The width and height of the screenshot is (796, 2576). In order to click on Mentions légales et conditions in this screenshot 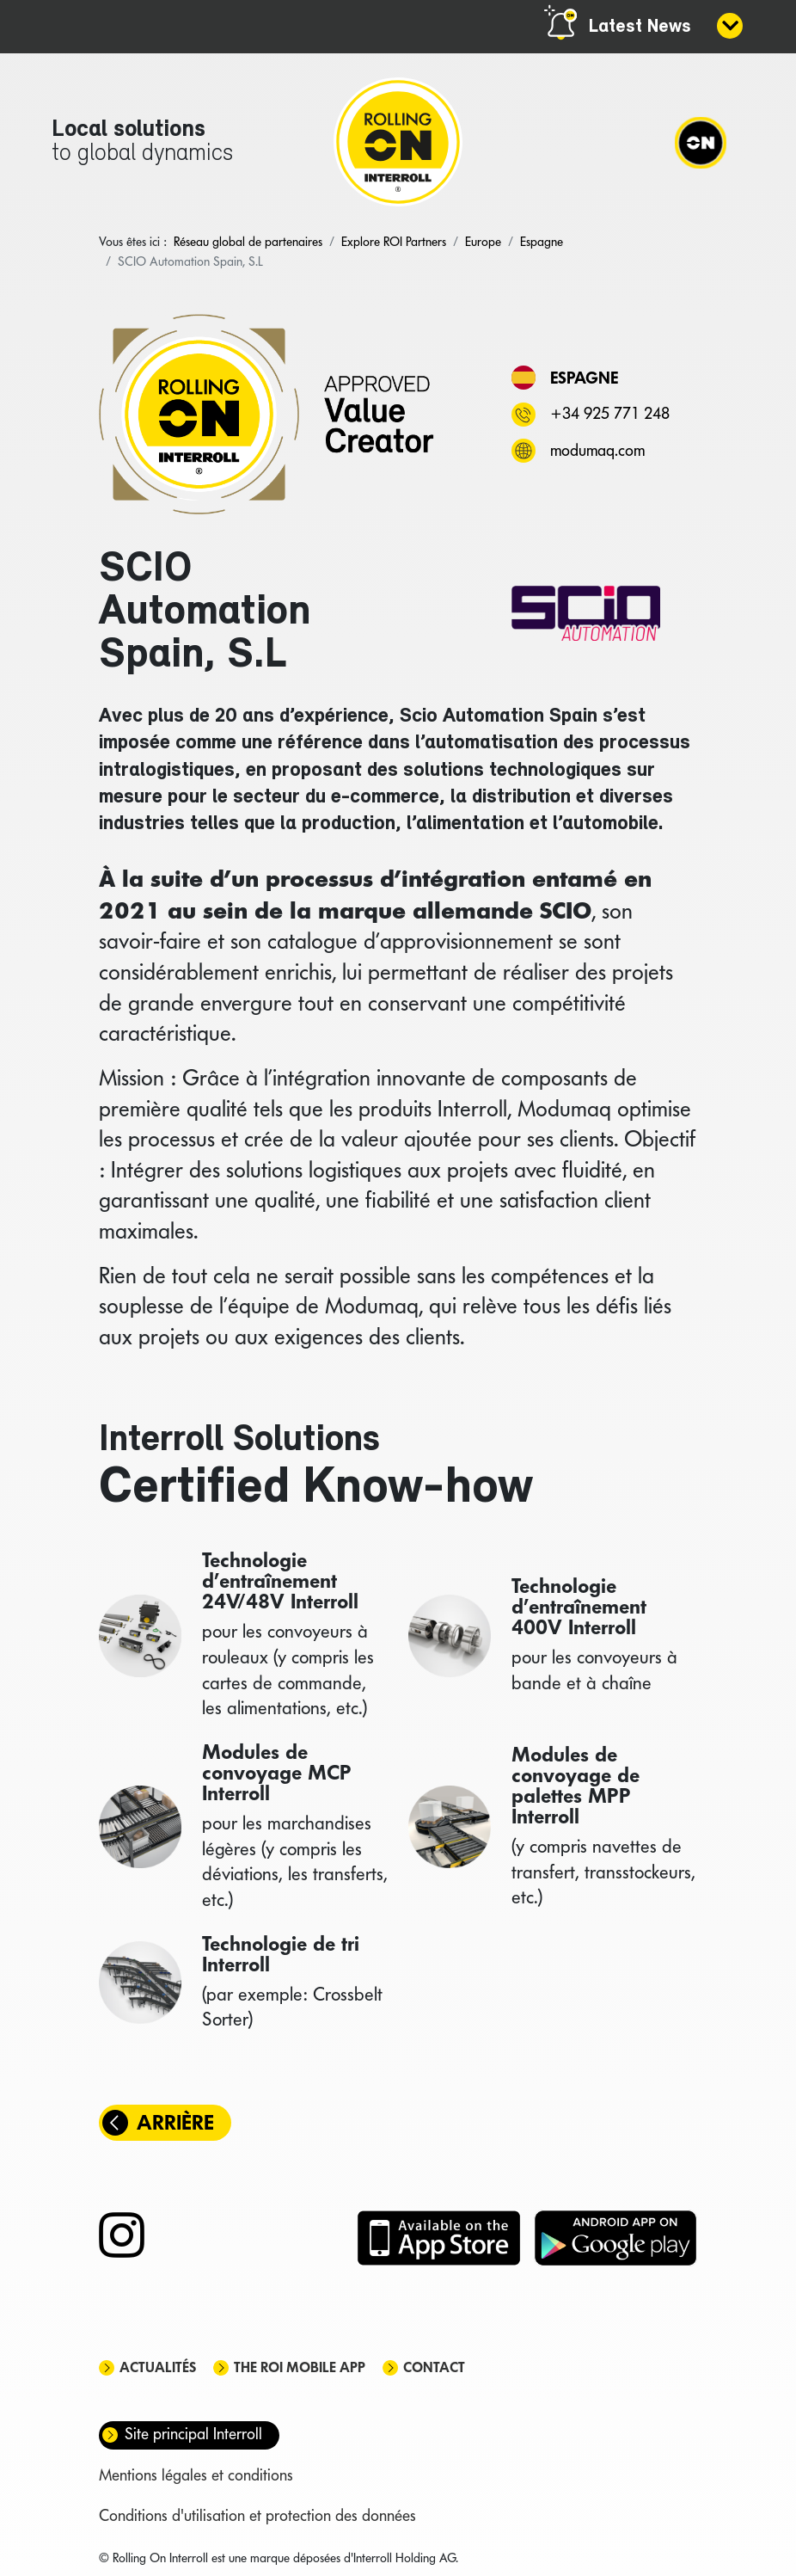, I will do `click(196, 2475)`.